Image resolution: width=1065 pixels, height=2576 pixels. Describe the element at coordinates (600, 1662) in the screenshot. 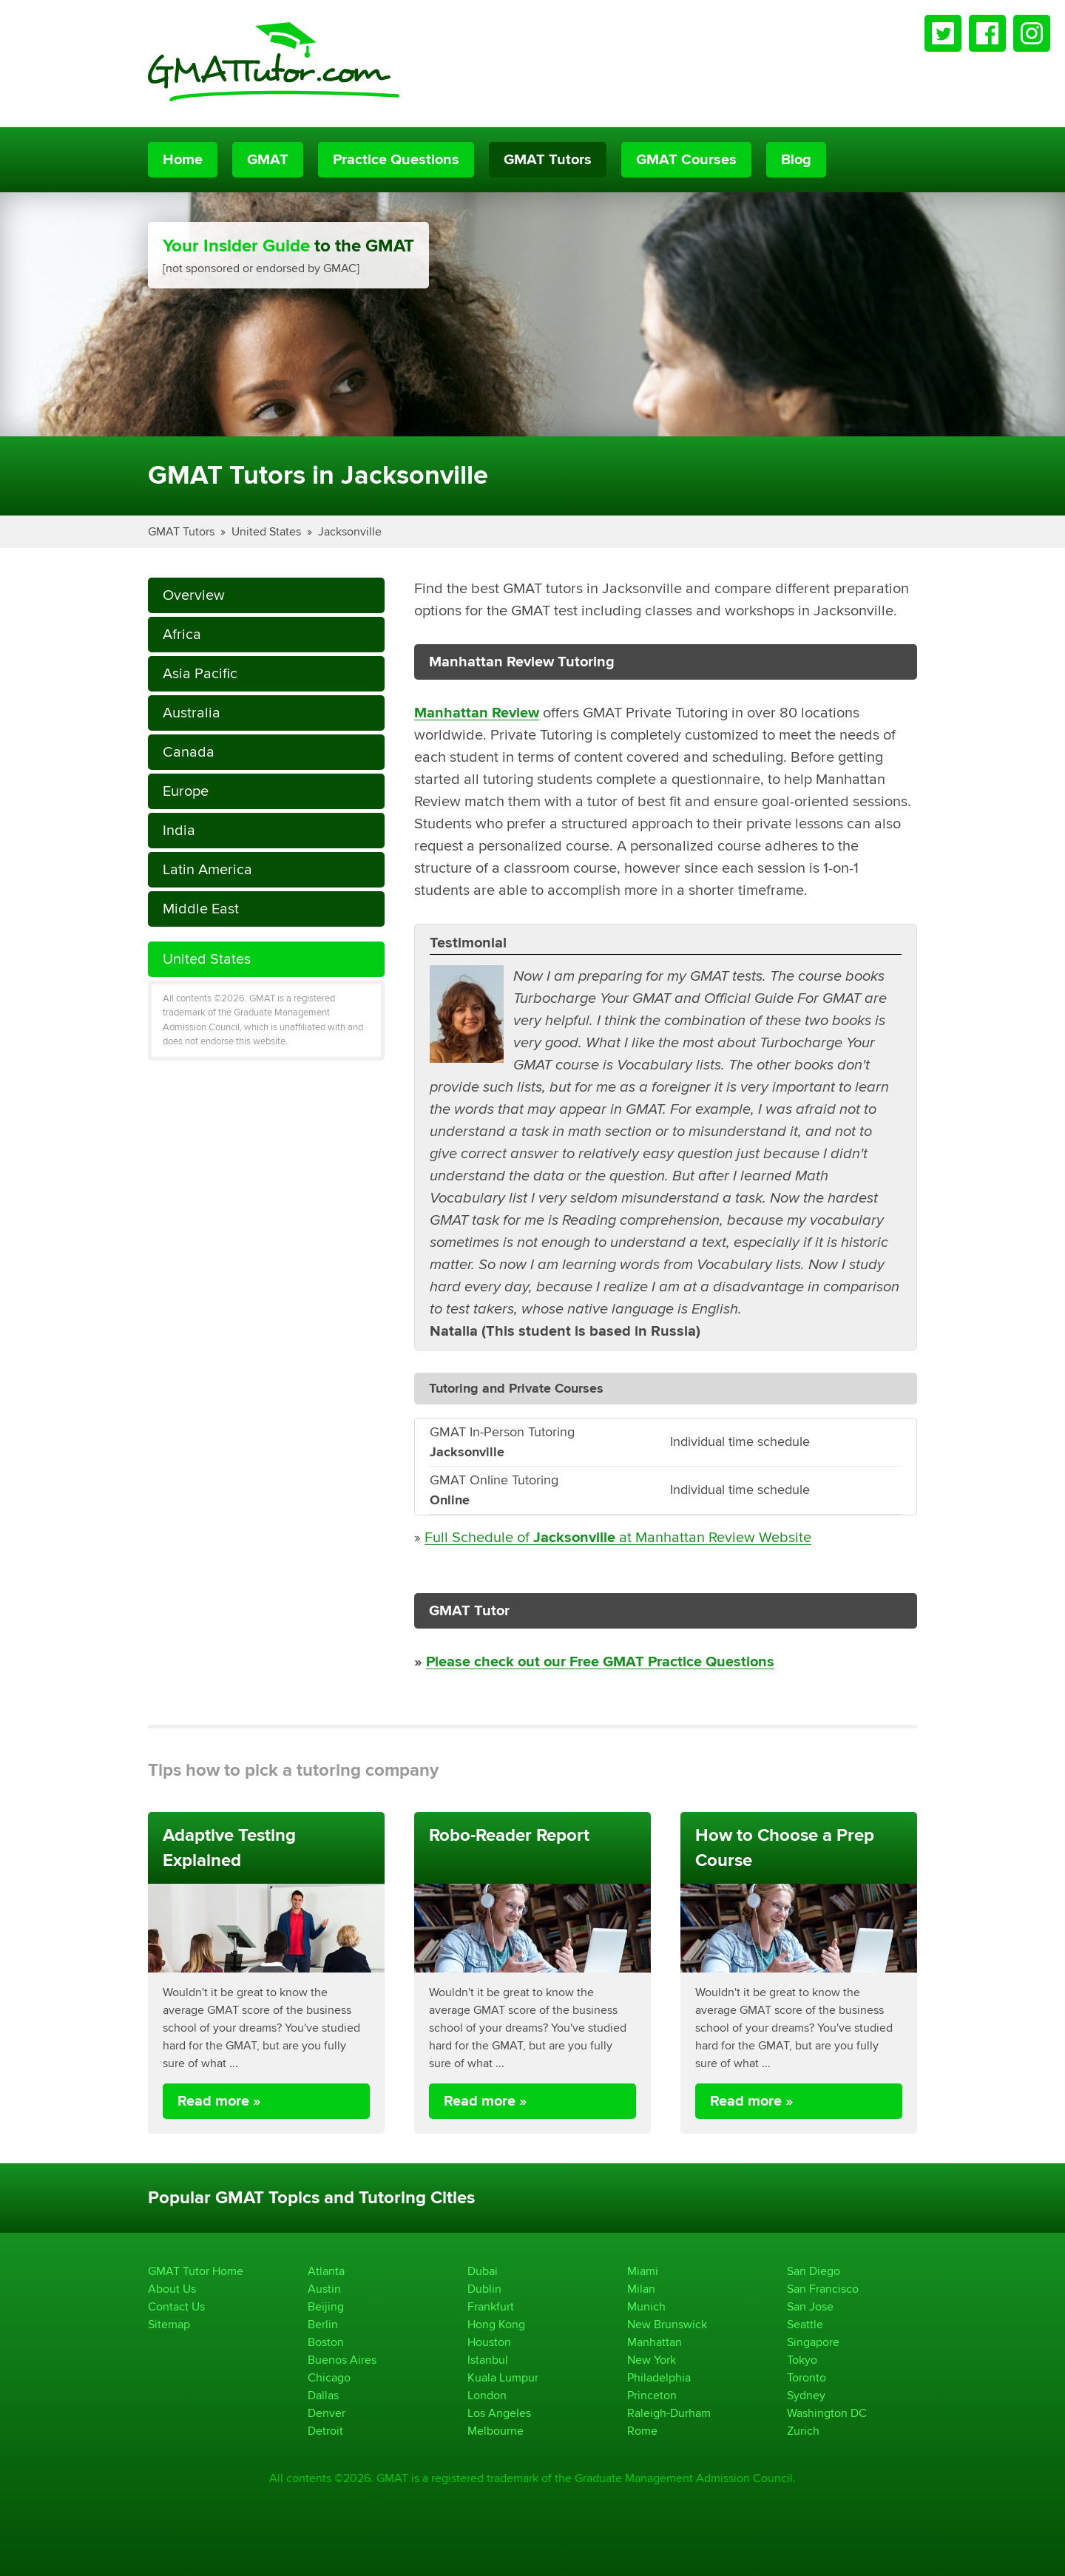

I see `Please check out our Free GMAT Practice Questions` at that location.